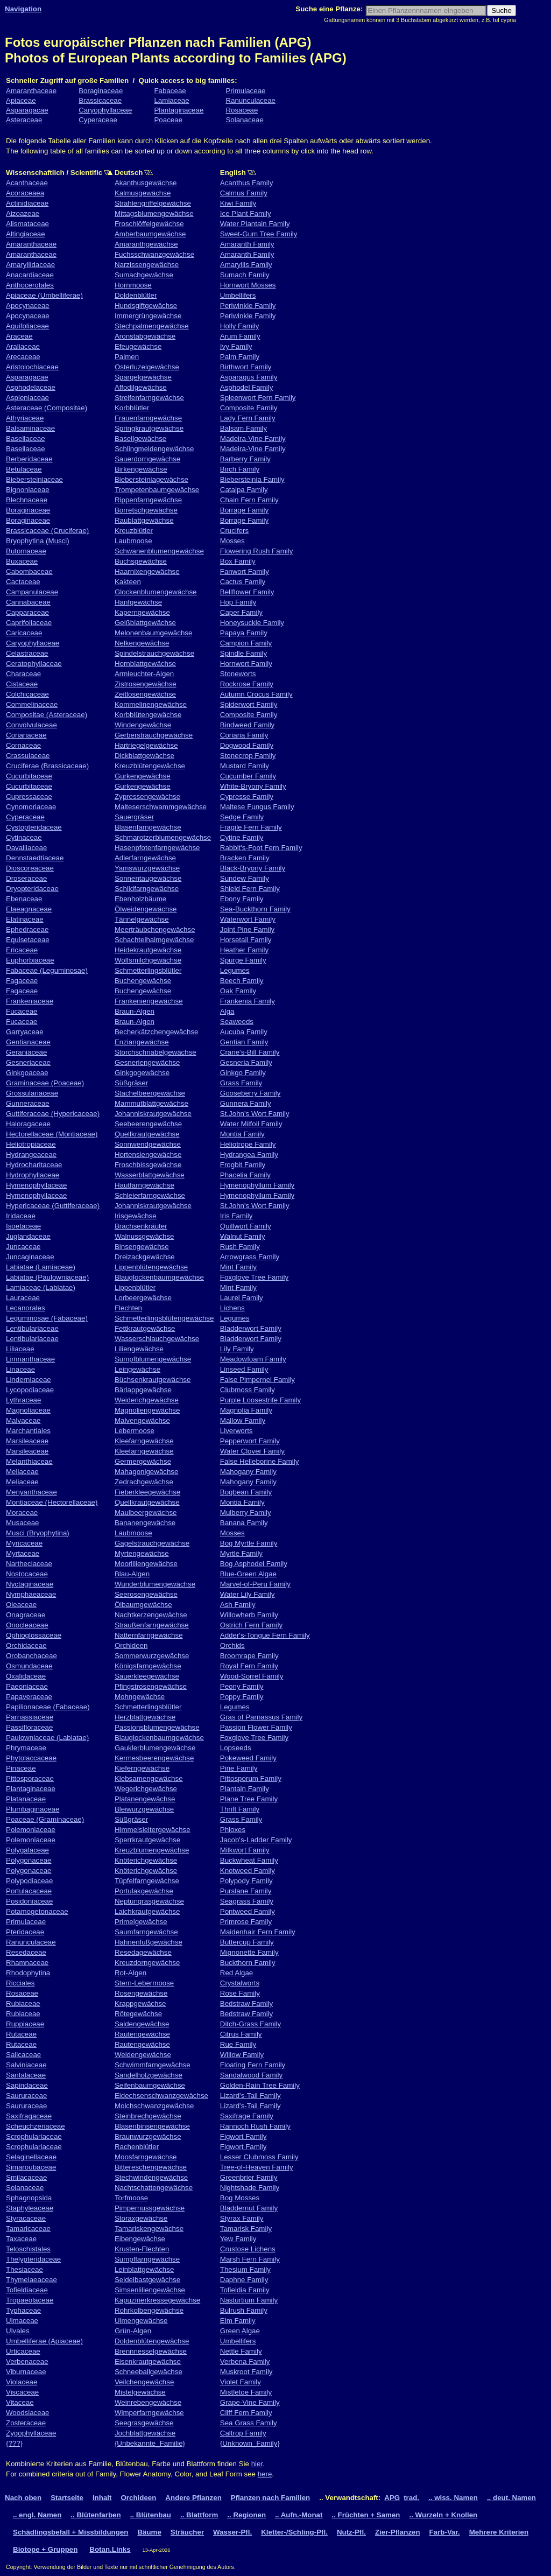 The width and height of the screenshot is (551, 2576). What do you see at coordinates (30, 1359) in the screenshot?
I see `Limnanthaceae` at bounding box center [30, 1359].